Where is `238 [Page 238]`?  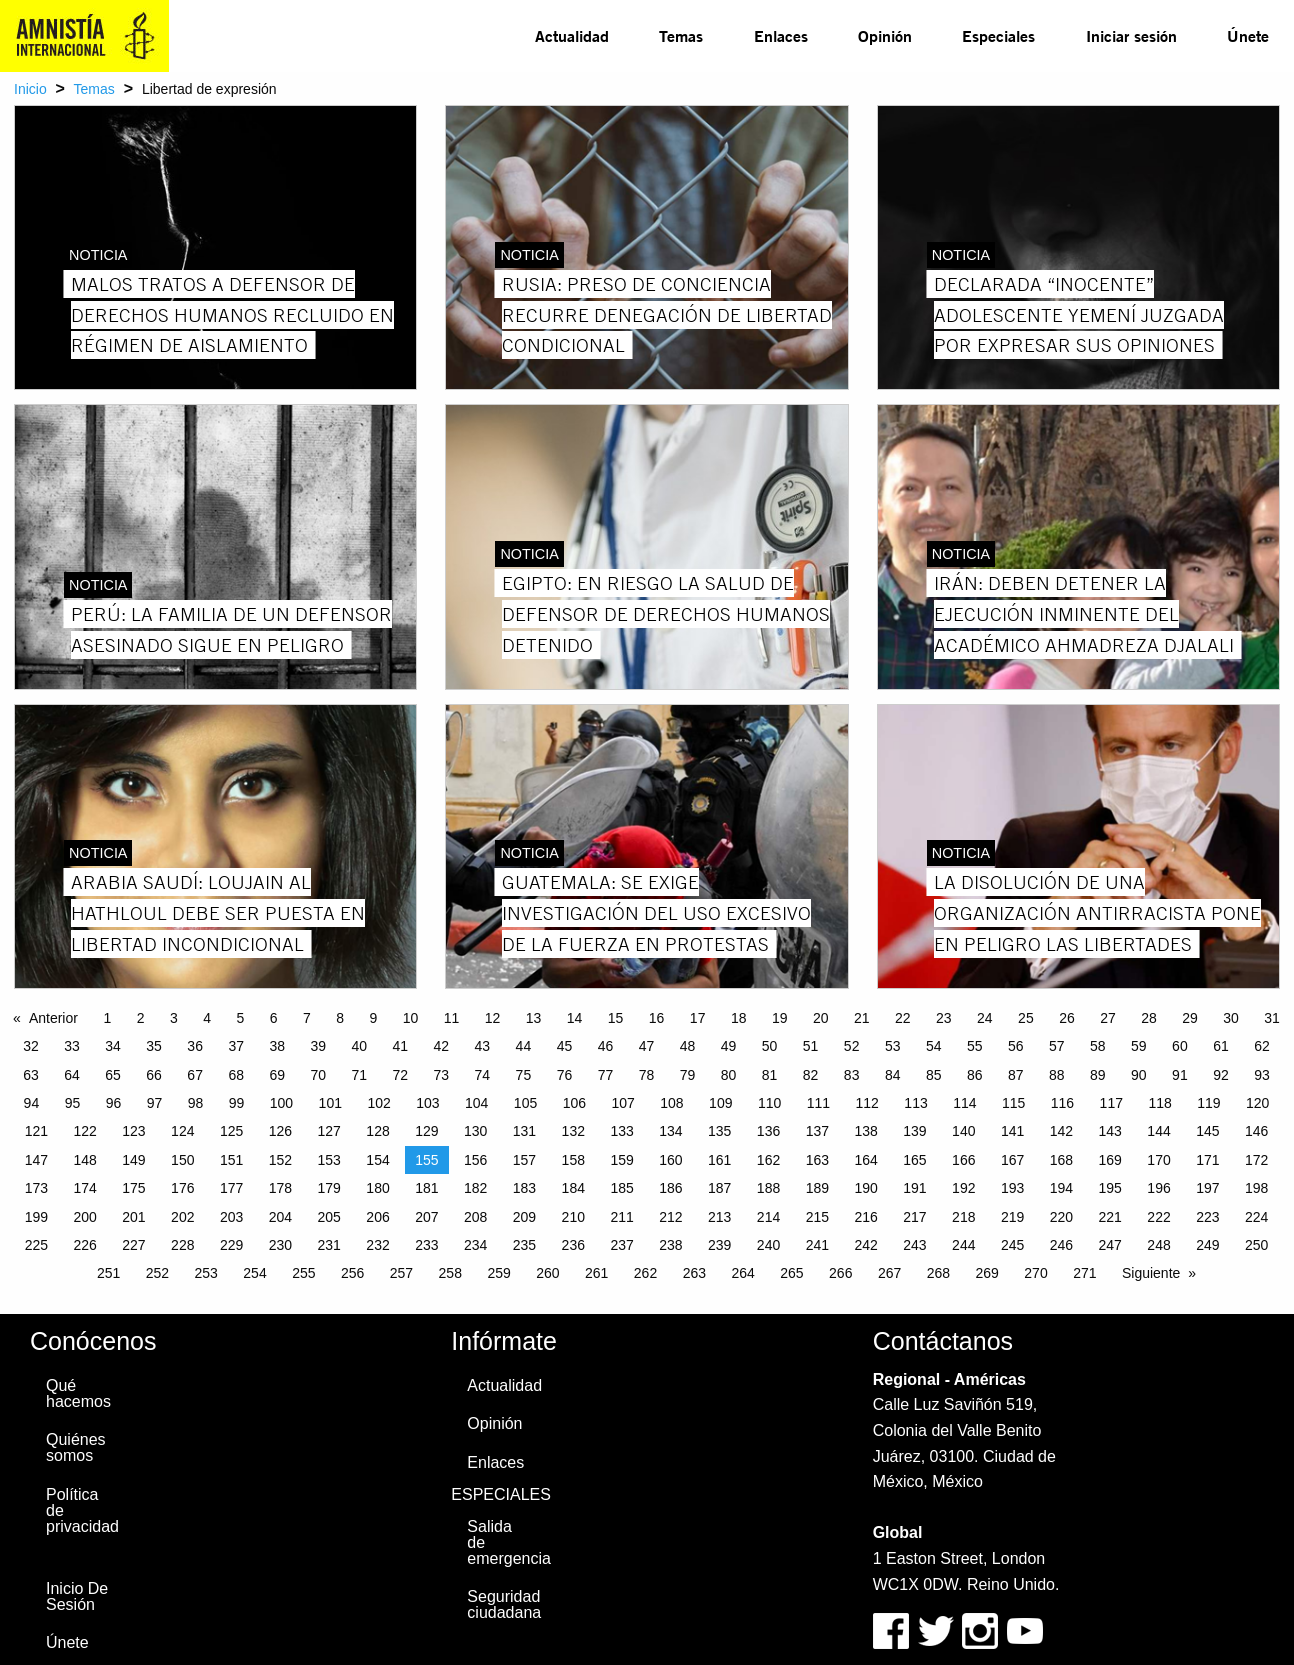 238 [Page 238] is located at coordinates (670, 1245).